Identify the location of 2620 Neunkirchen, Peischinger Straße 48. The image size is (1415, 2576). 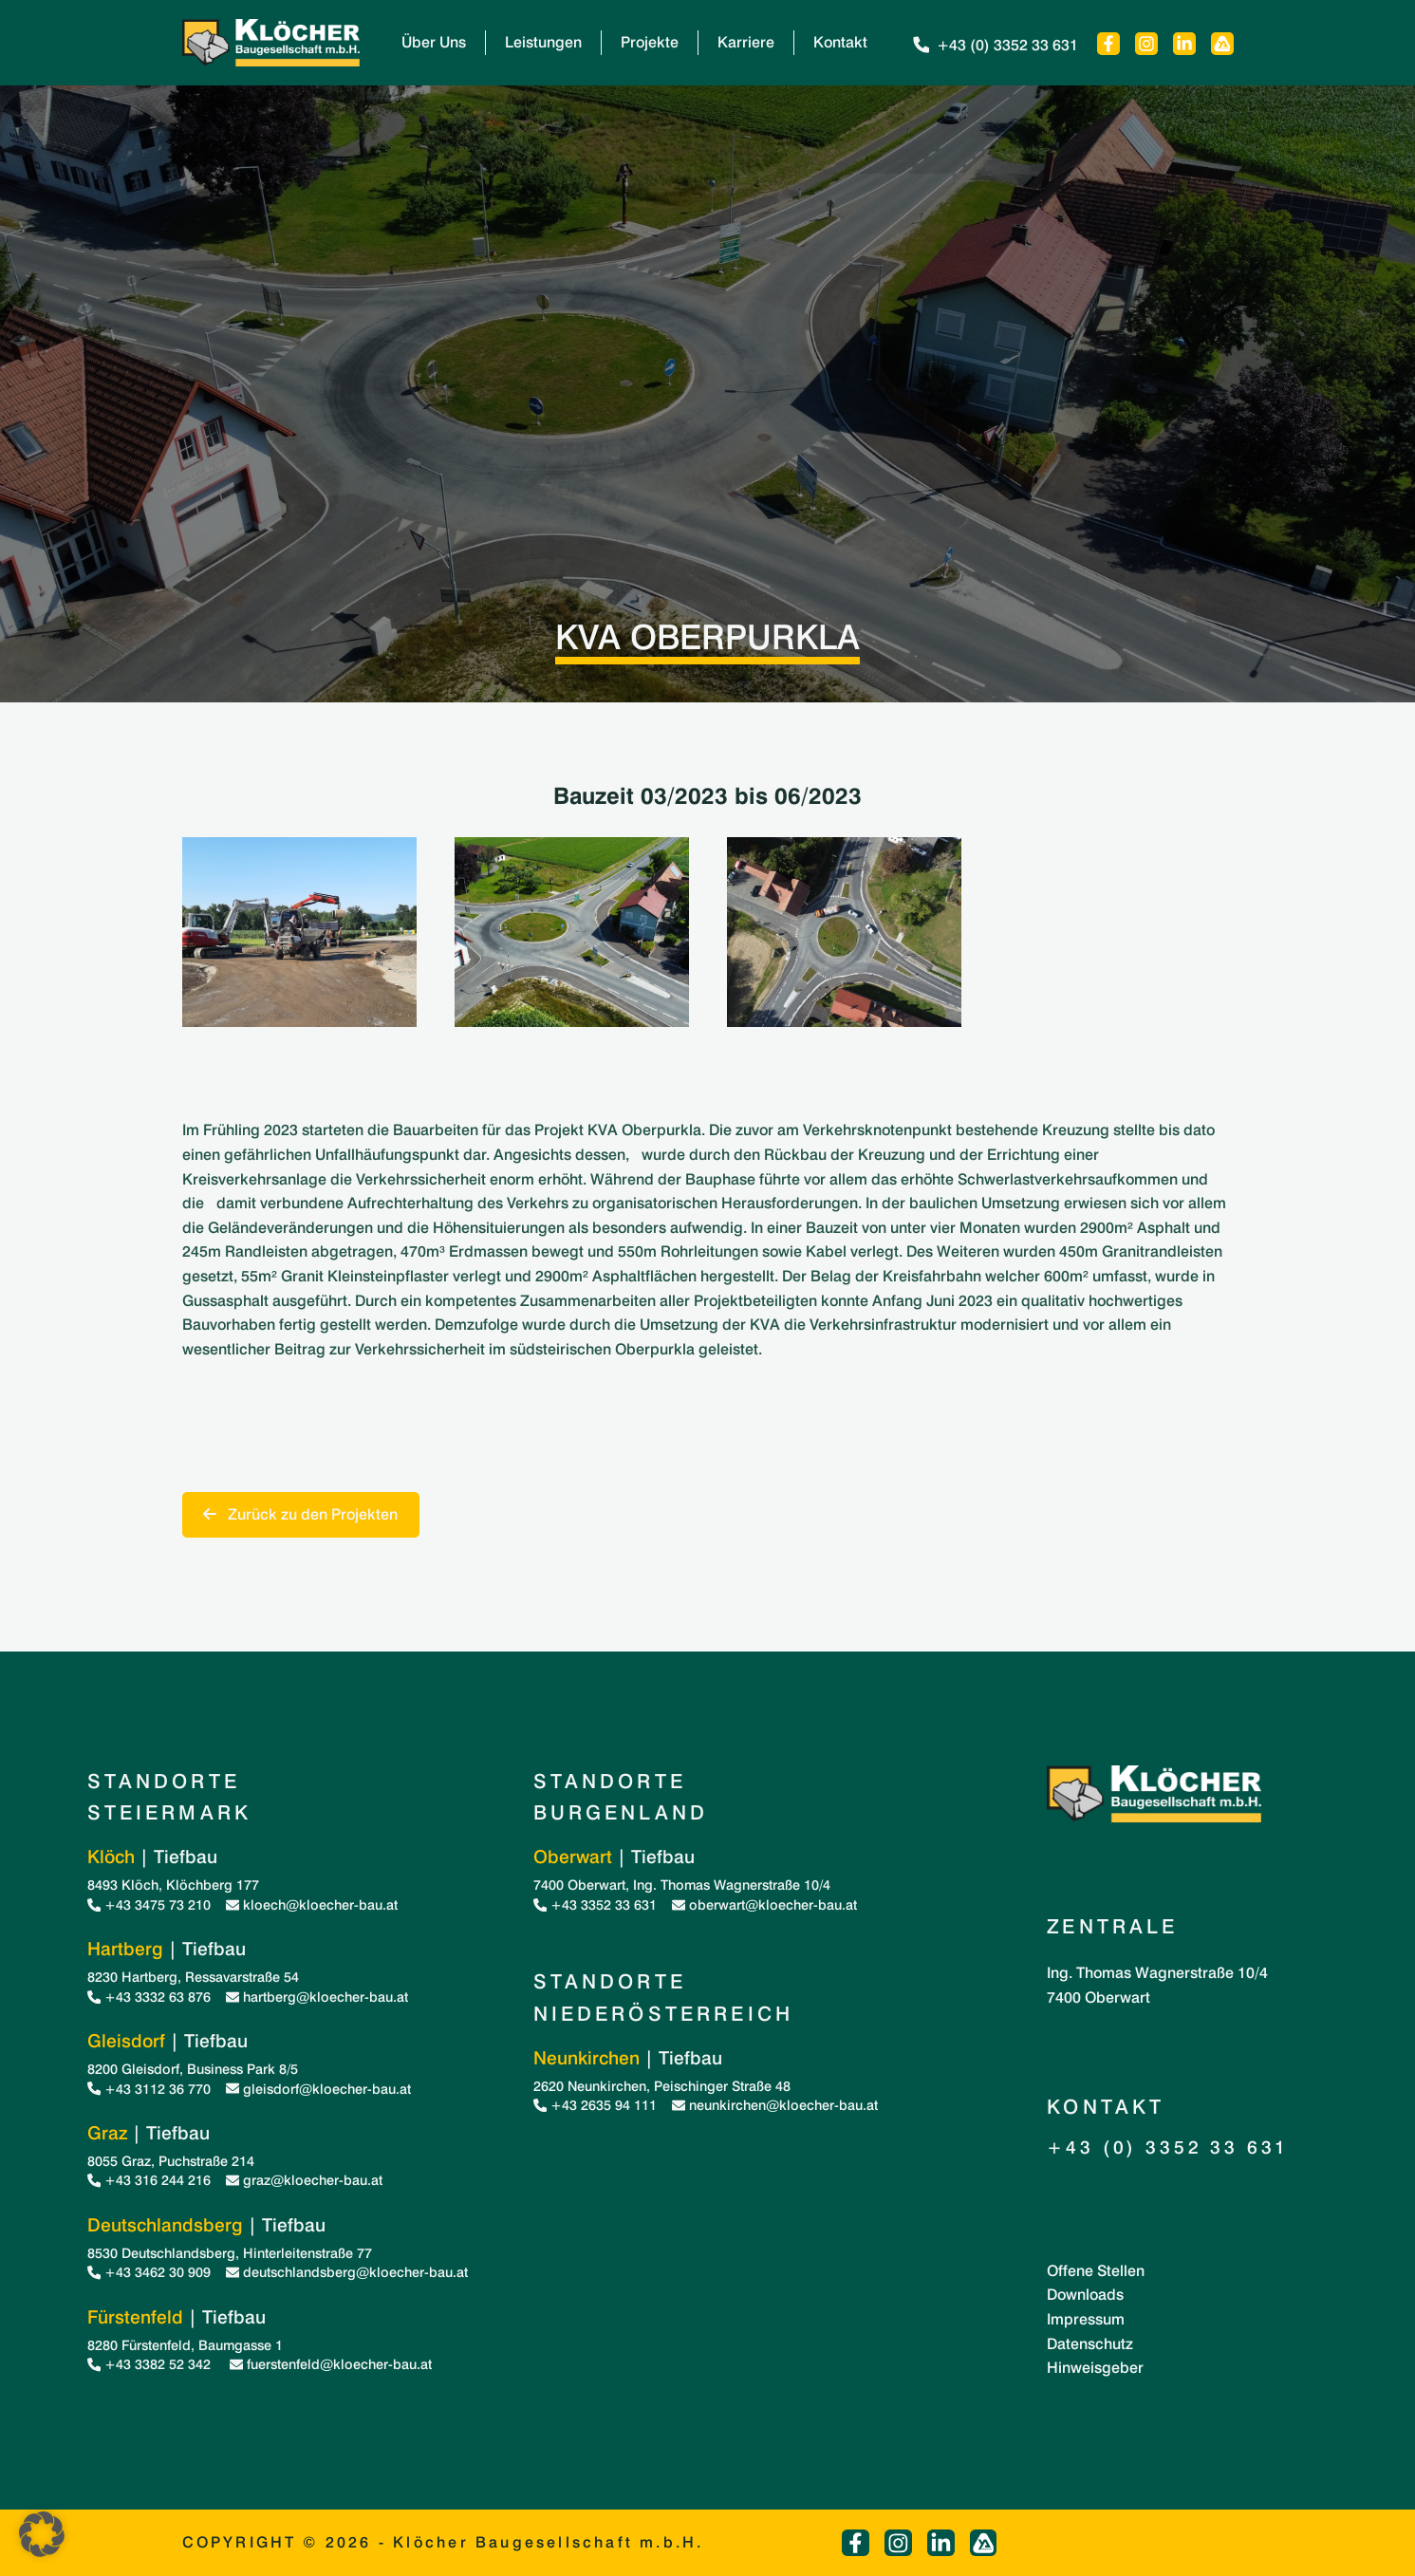
(662, 2086).